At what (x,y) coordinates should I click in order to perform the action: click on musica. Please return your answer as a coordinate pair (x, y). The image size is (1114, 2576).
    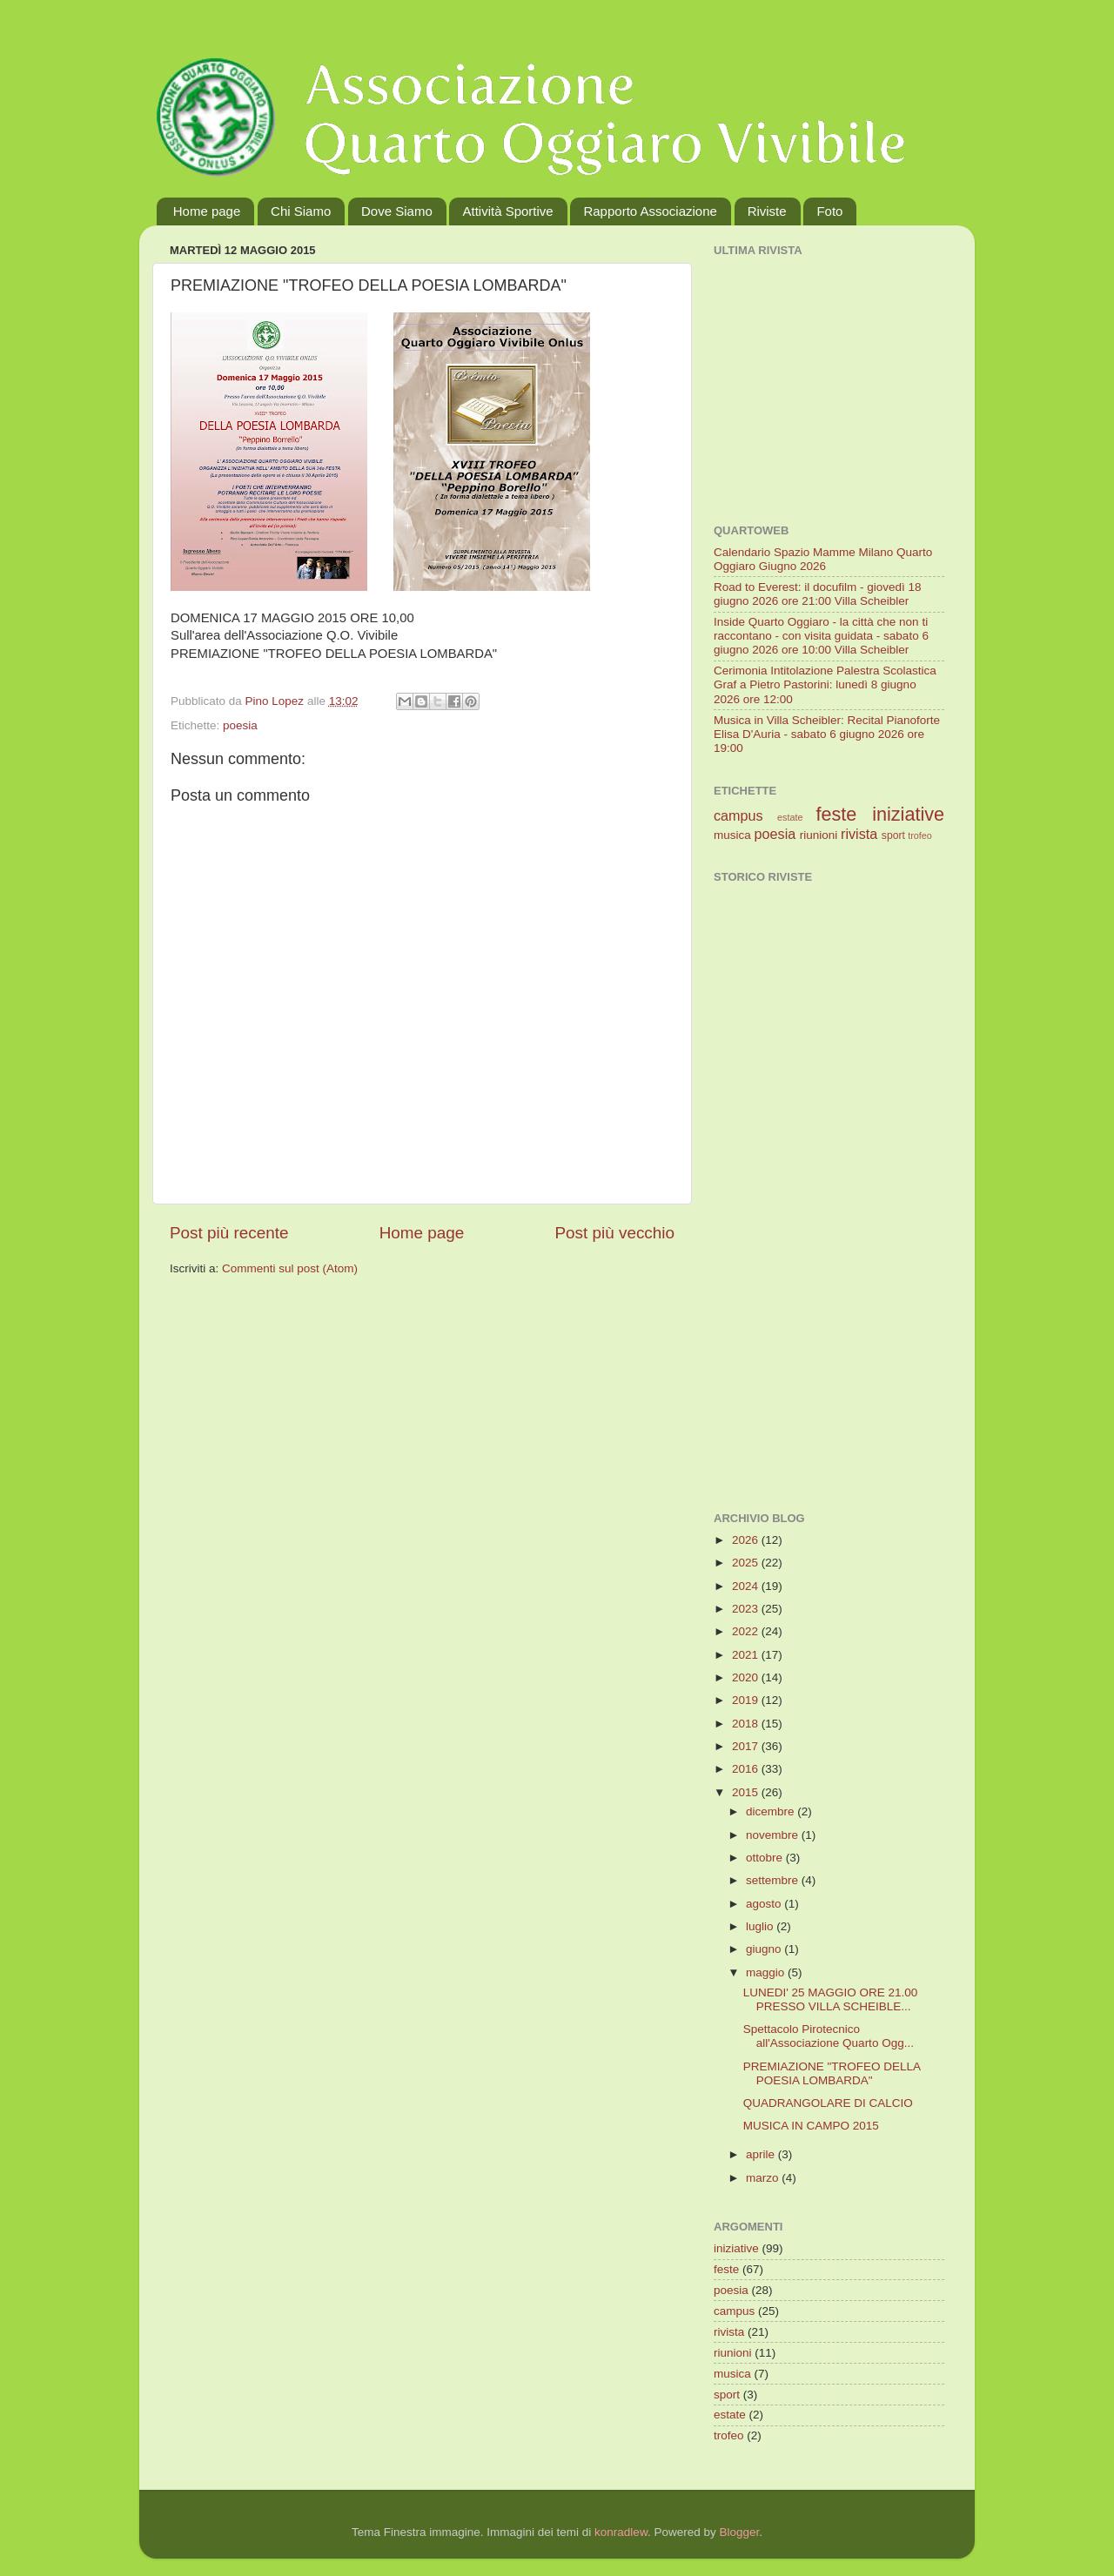
    Looking at the image, I should click on (732, 835).